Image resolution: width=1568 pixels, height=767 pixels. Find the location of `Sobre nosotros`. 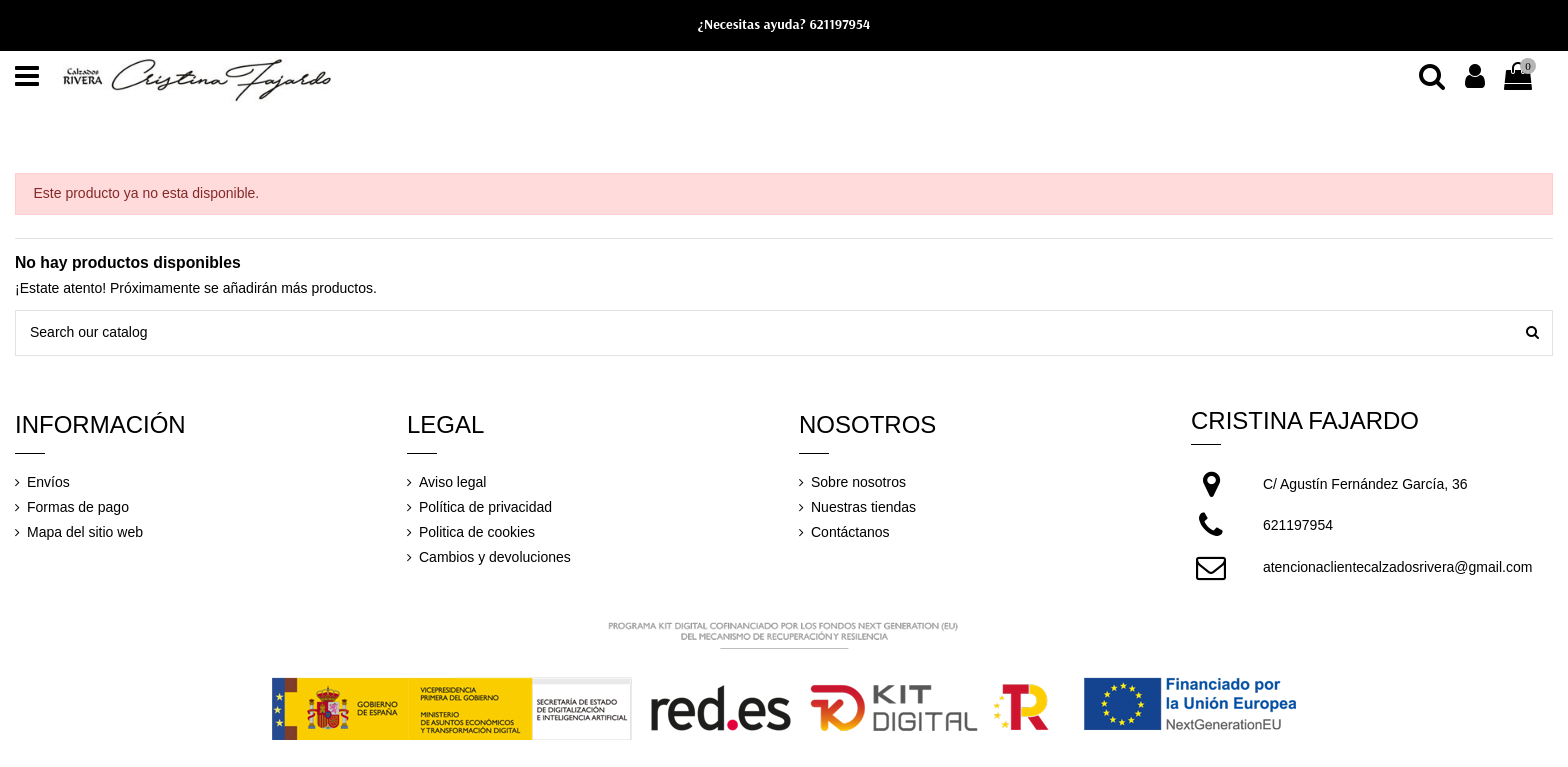

Sobre nosotros is located at coordinates (858, 482).